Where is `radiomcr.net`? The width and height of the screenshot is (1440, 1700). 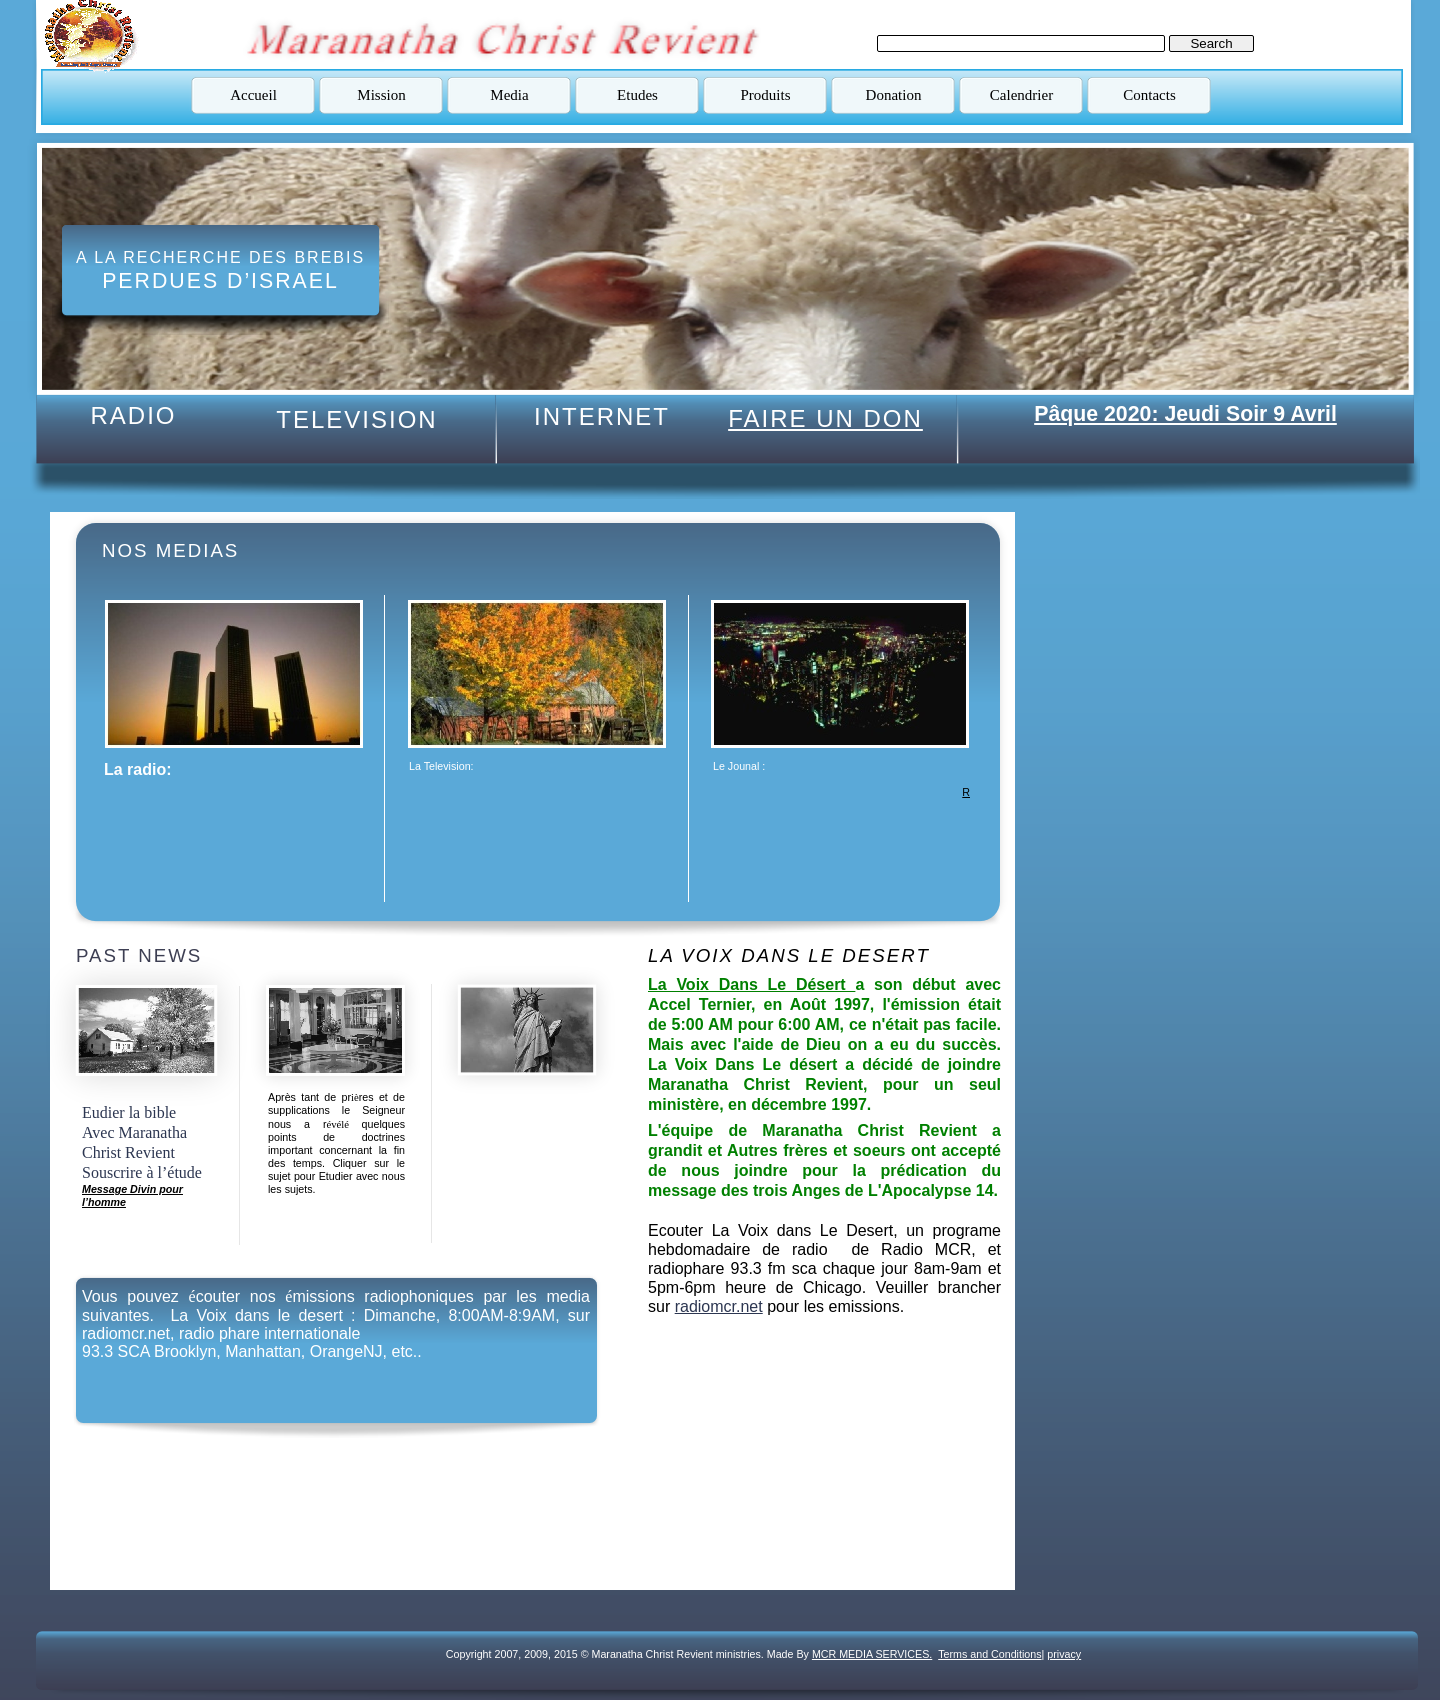 radiomcr.net is located at coordinates (719, 1306).